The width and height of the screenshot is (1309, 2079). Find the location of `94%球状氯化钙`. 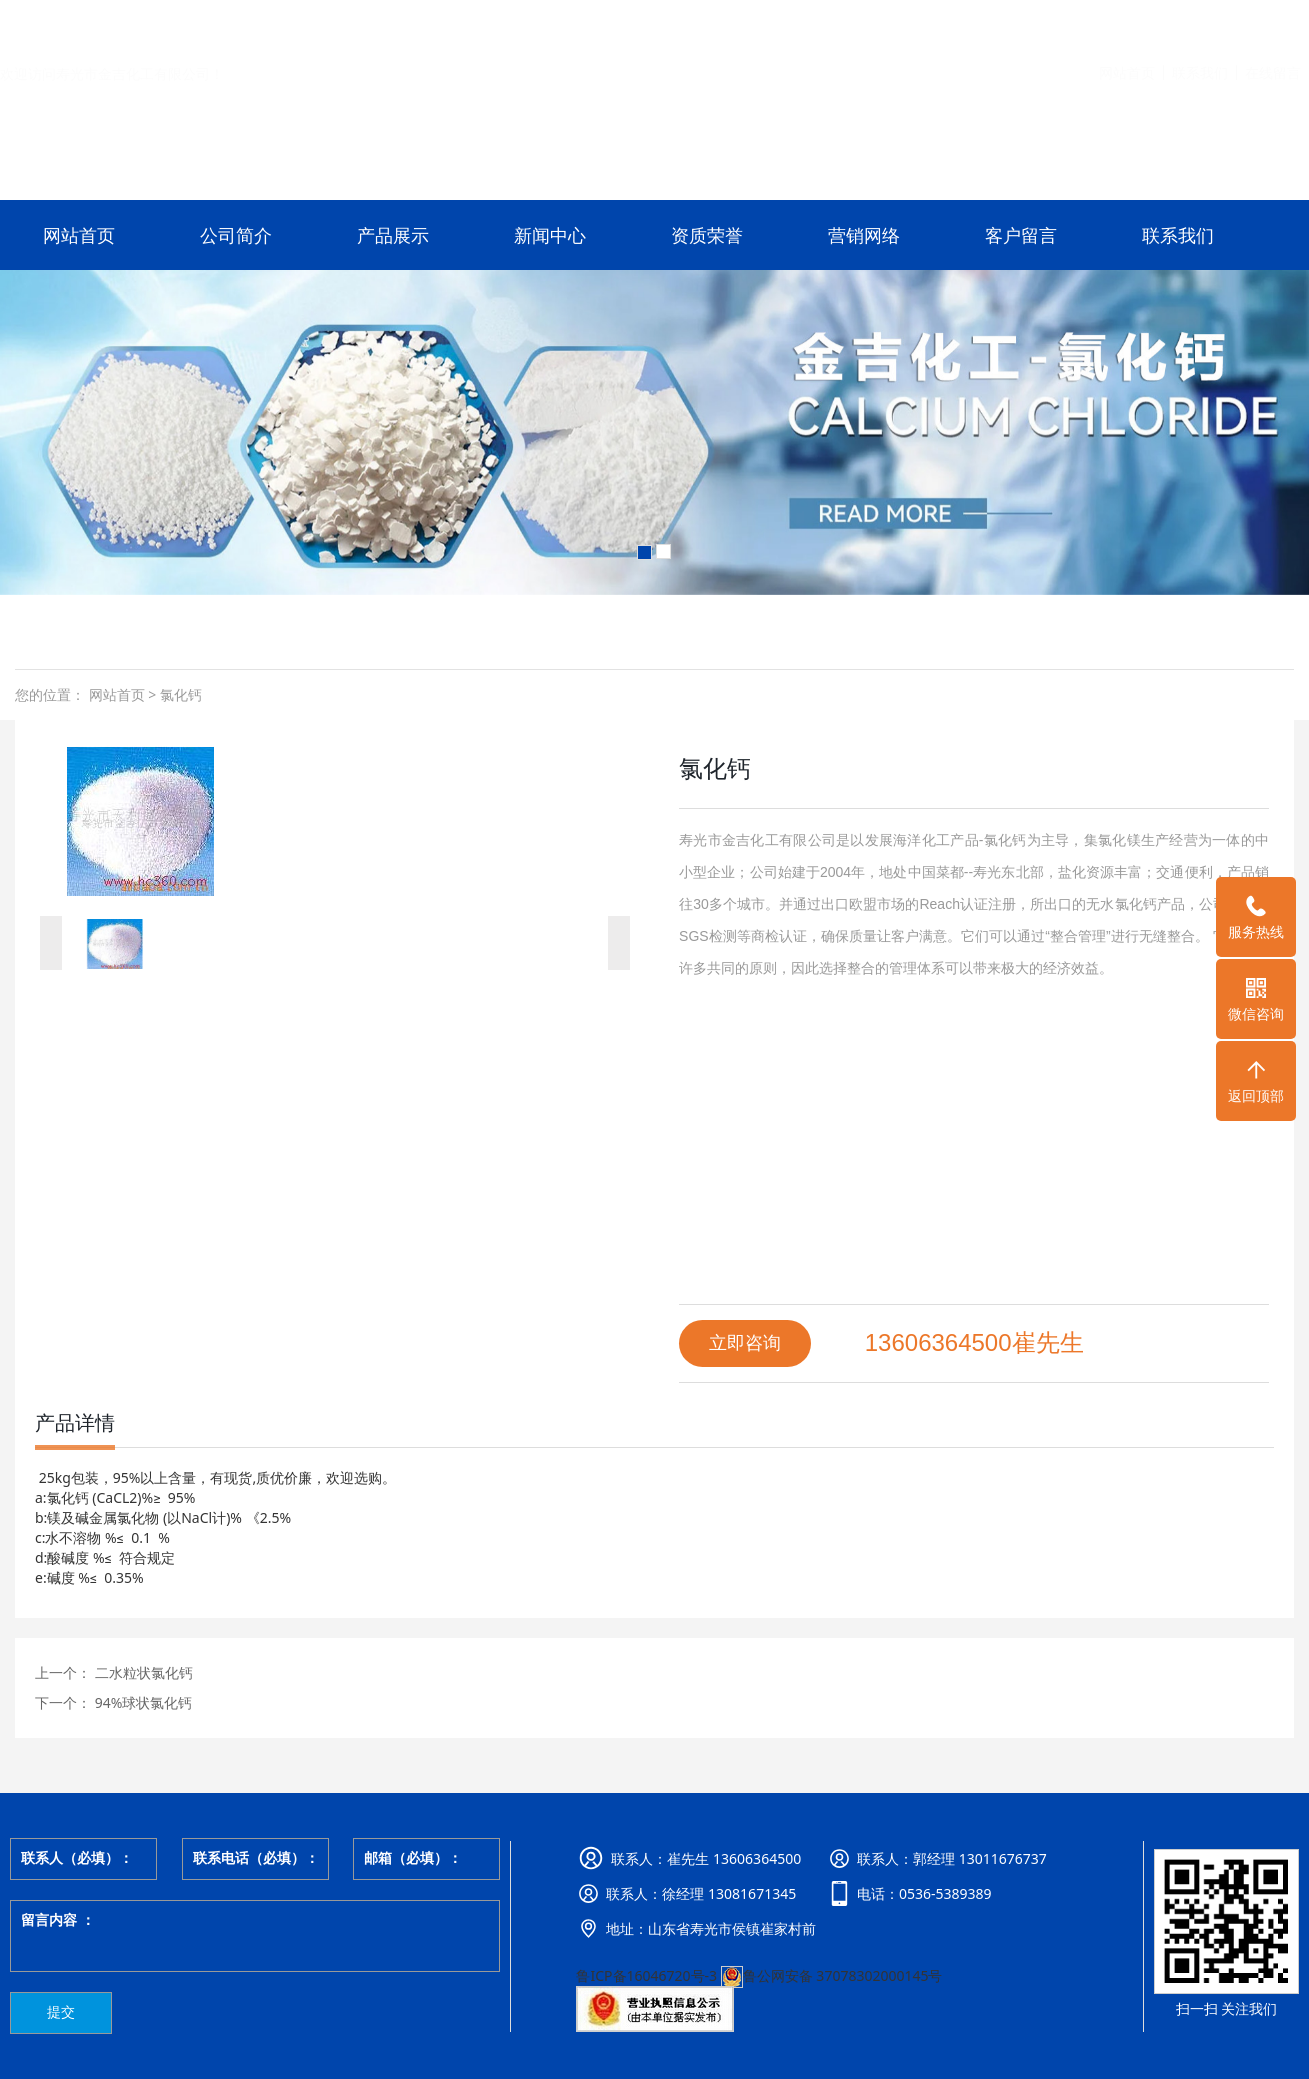

94%球状氯化钙 is located at coordinates (141, 1702).